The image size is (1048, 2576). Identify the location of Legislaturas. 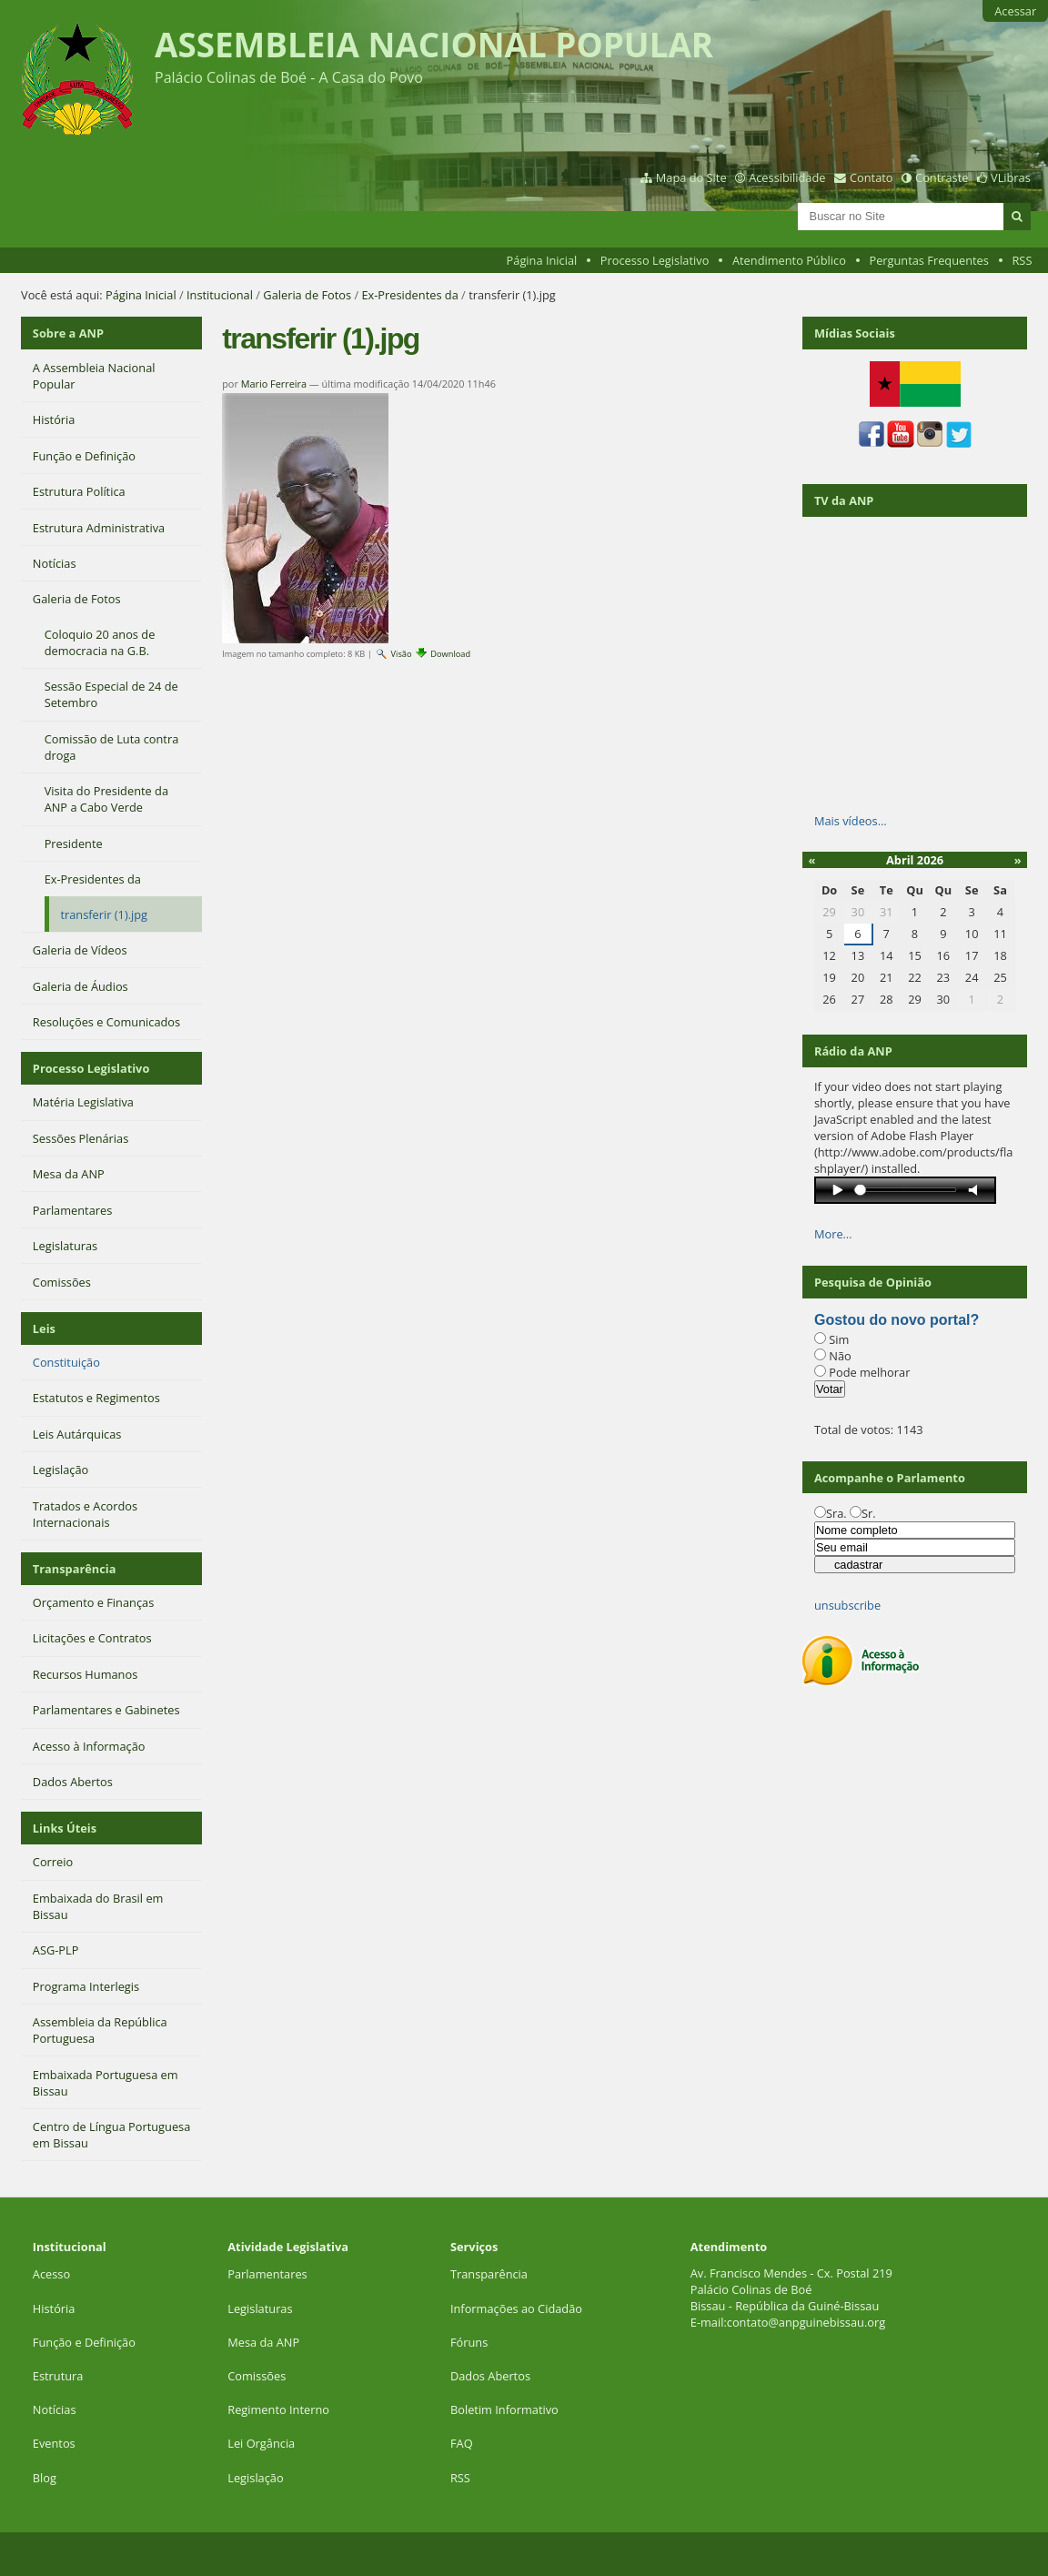
(259, 2308).